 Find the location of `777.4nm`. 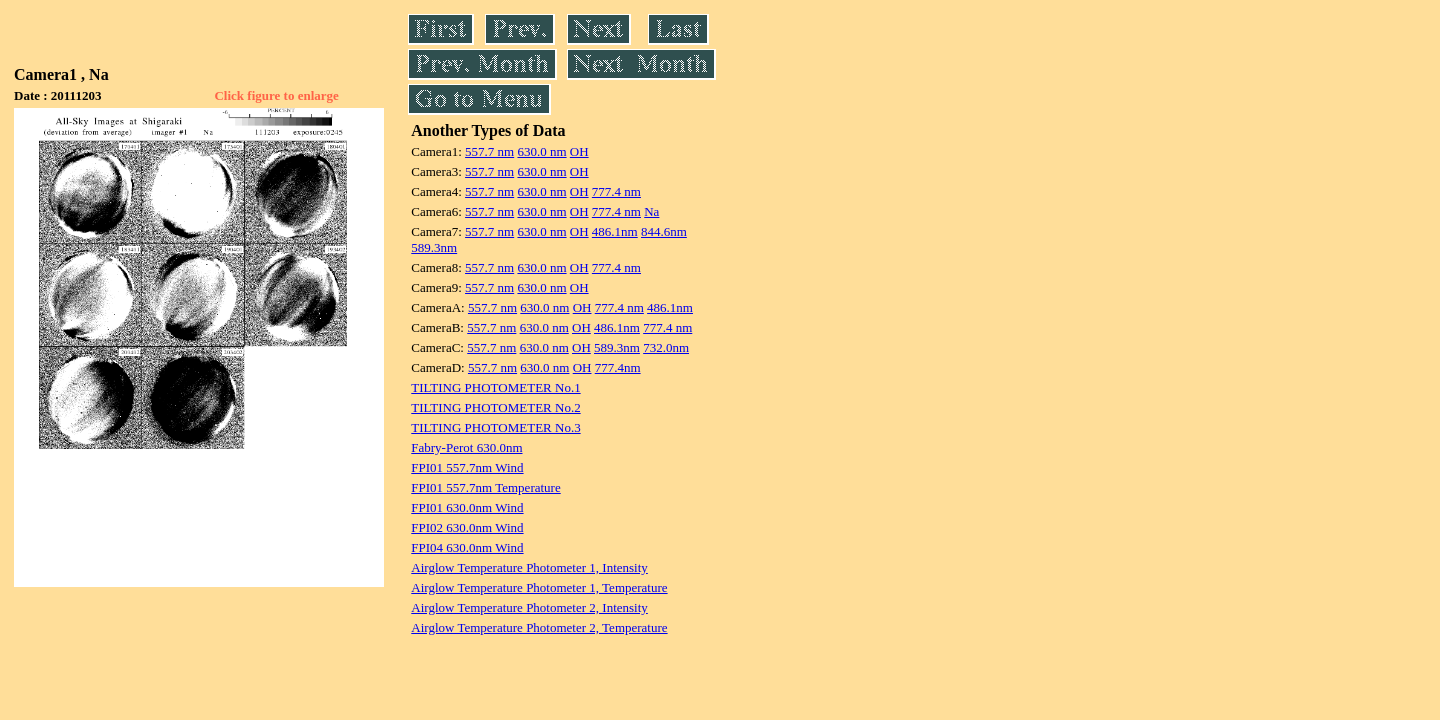

777.4nm is located at coordinates (618, 367).